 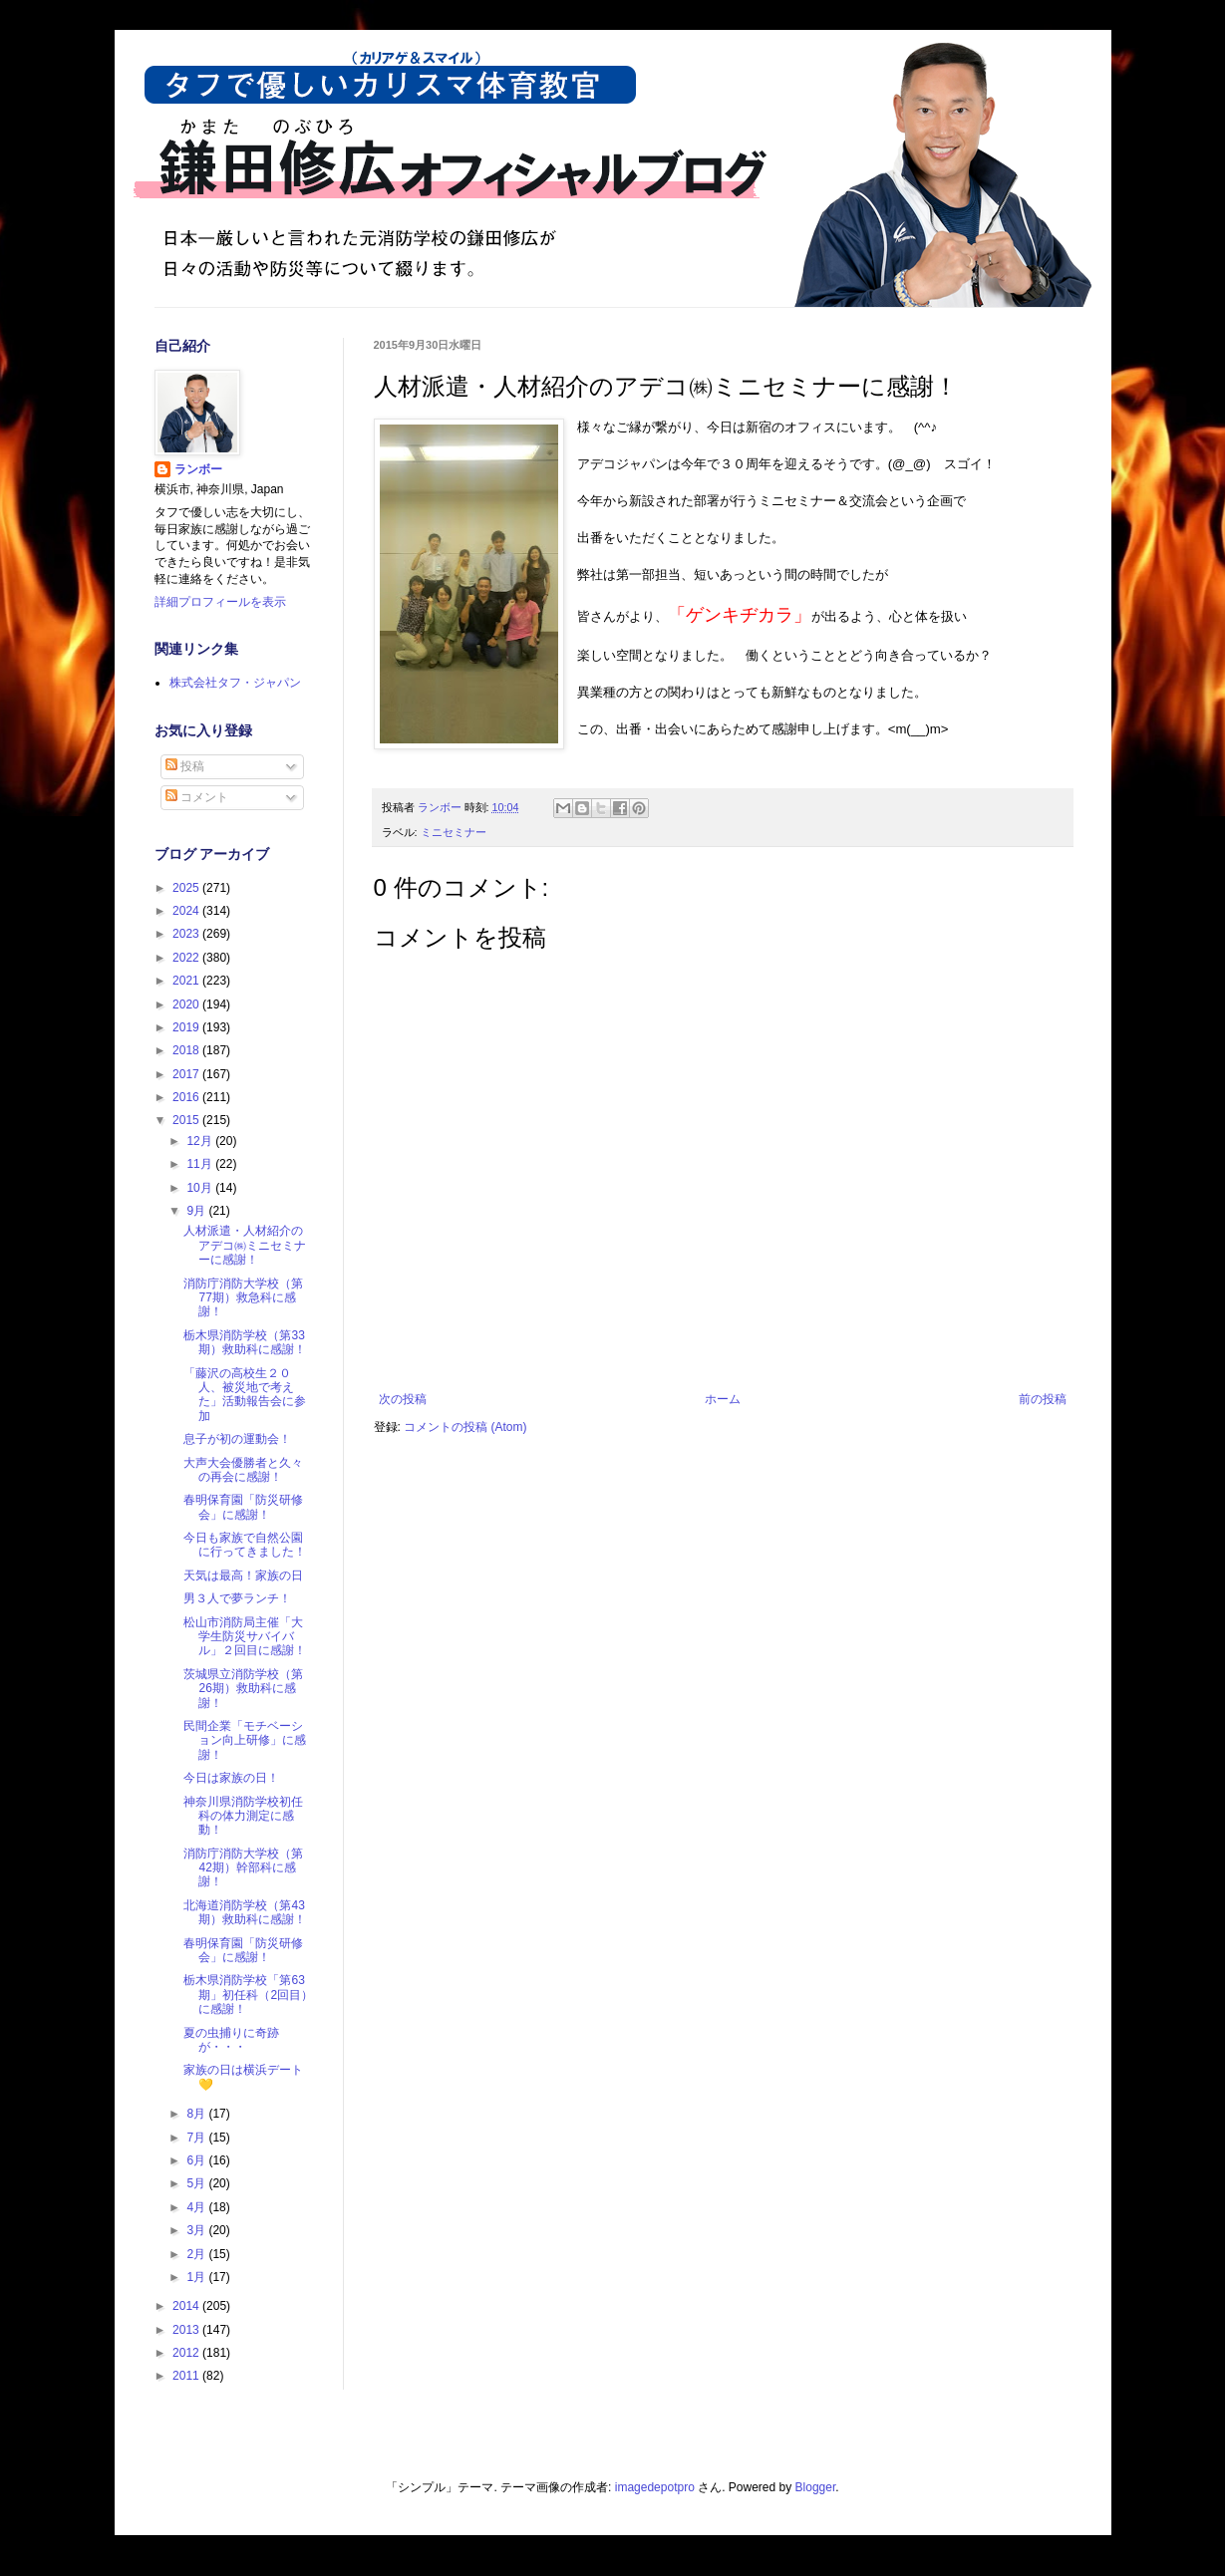 What do you see at coordinates (184, 766) in the screenshot?
I see `投稿` at bounding box center [184, 766].